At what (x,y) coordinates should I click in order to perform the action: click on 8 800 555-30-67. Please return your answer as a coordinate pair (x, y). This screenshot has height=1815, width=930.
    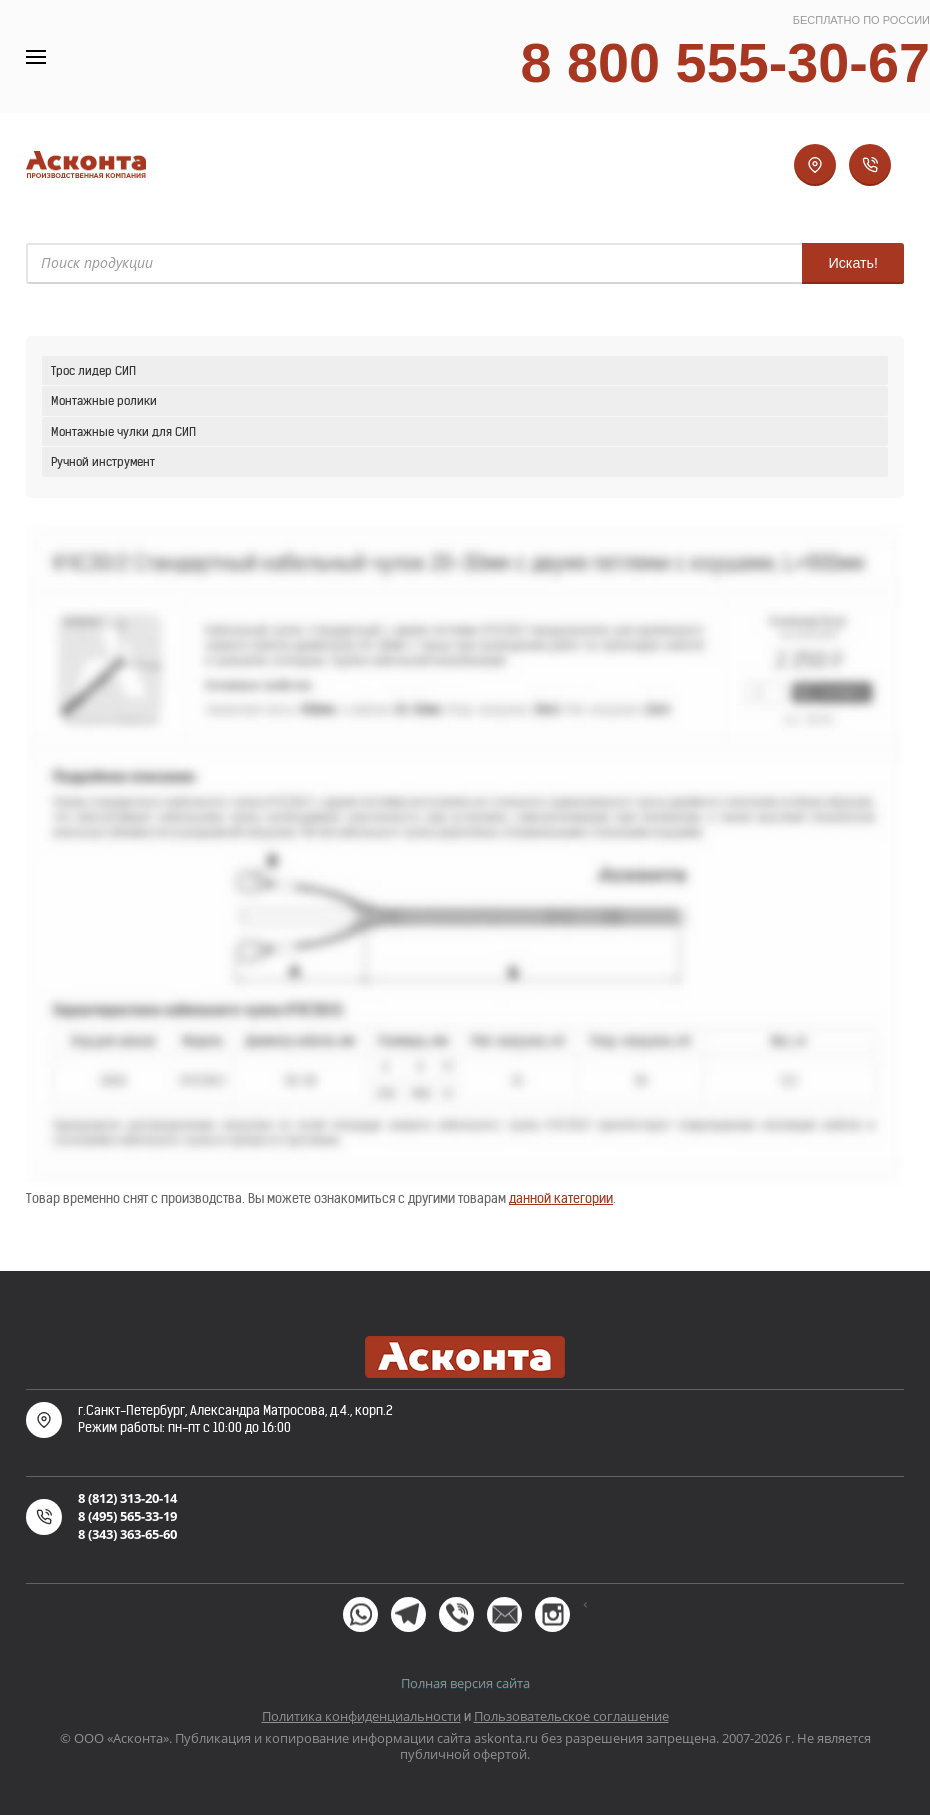
    Looking at the image, I should click on (725, 62).